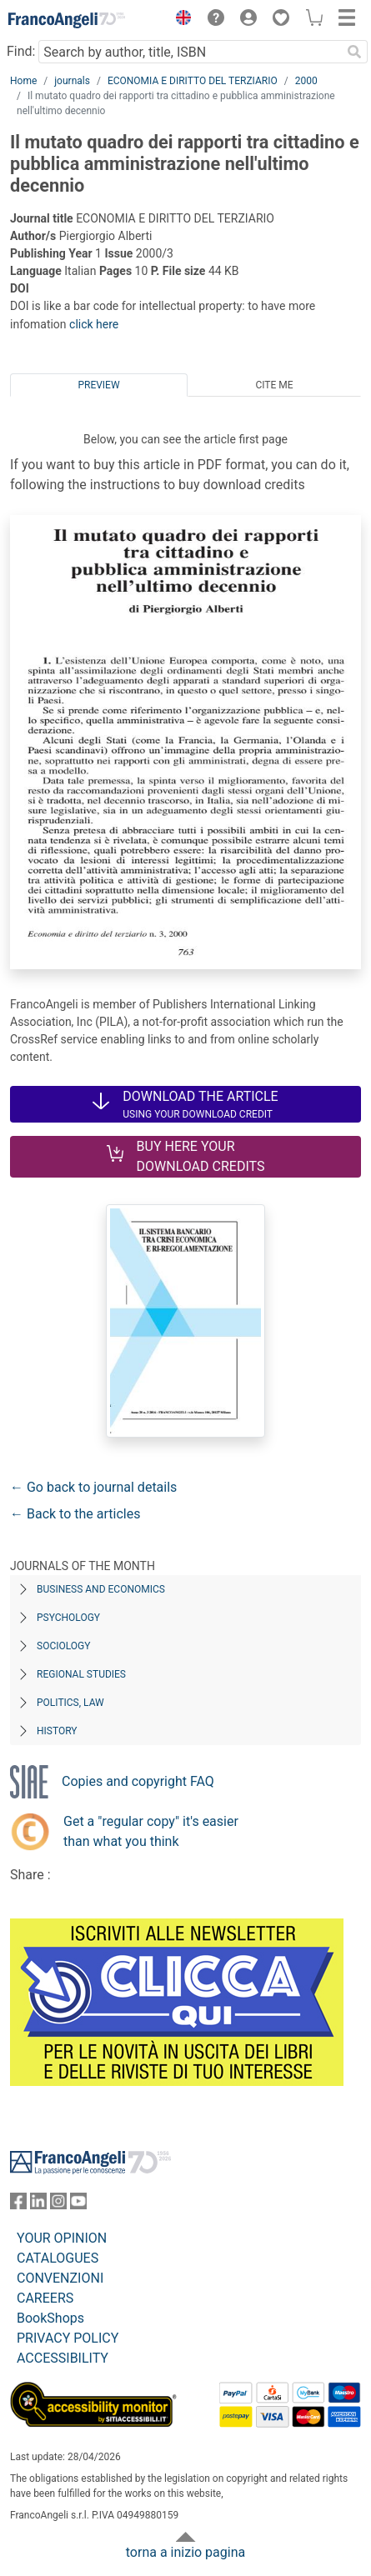 The width and height of the screenshot is (371, 2576). Describe the element at coordinates (193, 81) in the screenshot. I see `ECONOMIA E DIRITTO DEL TERZIARIO` at that location.